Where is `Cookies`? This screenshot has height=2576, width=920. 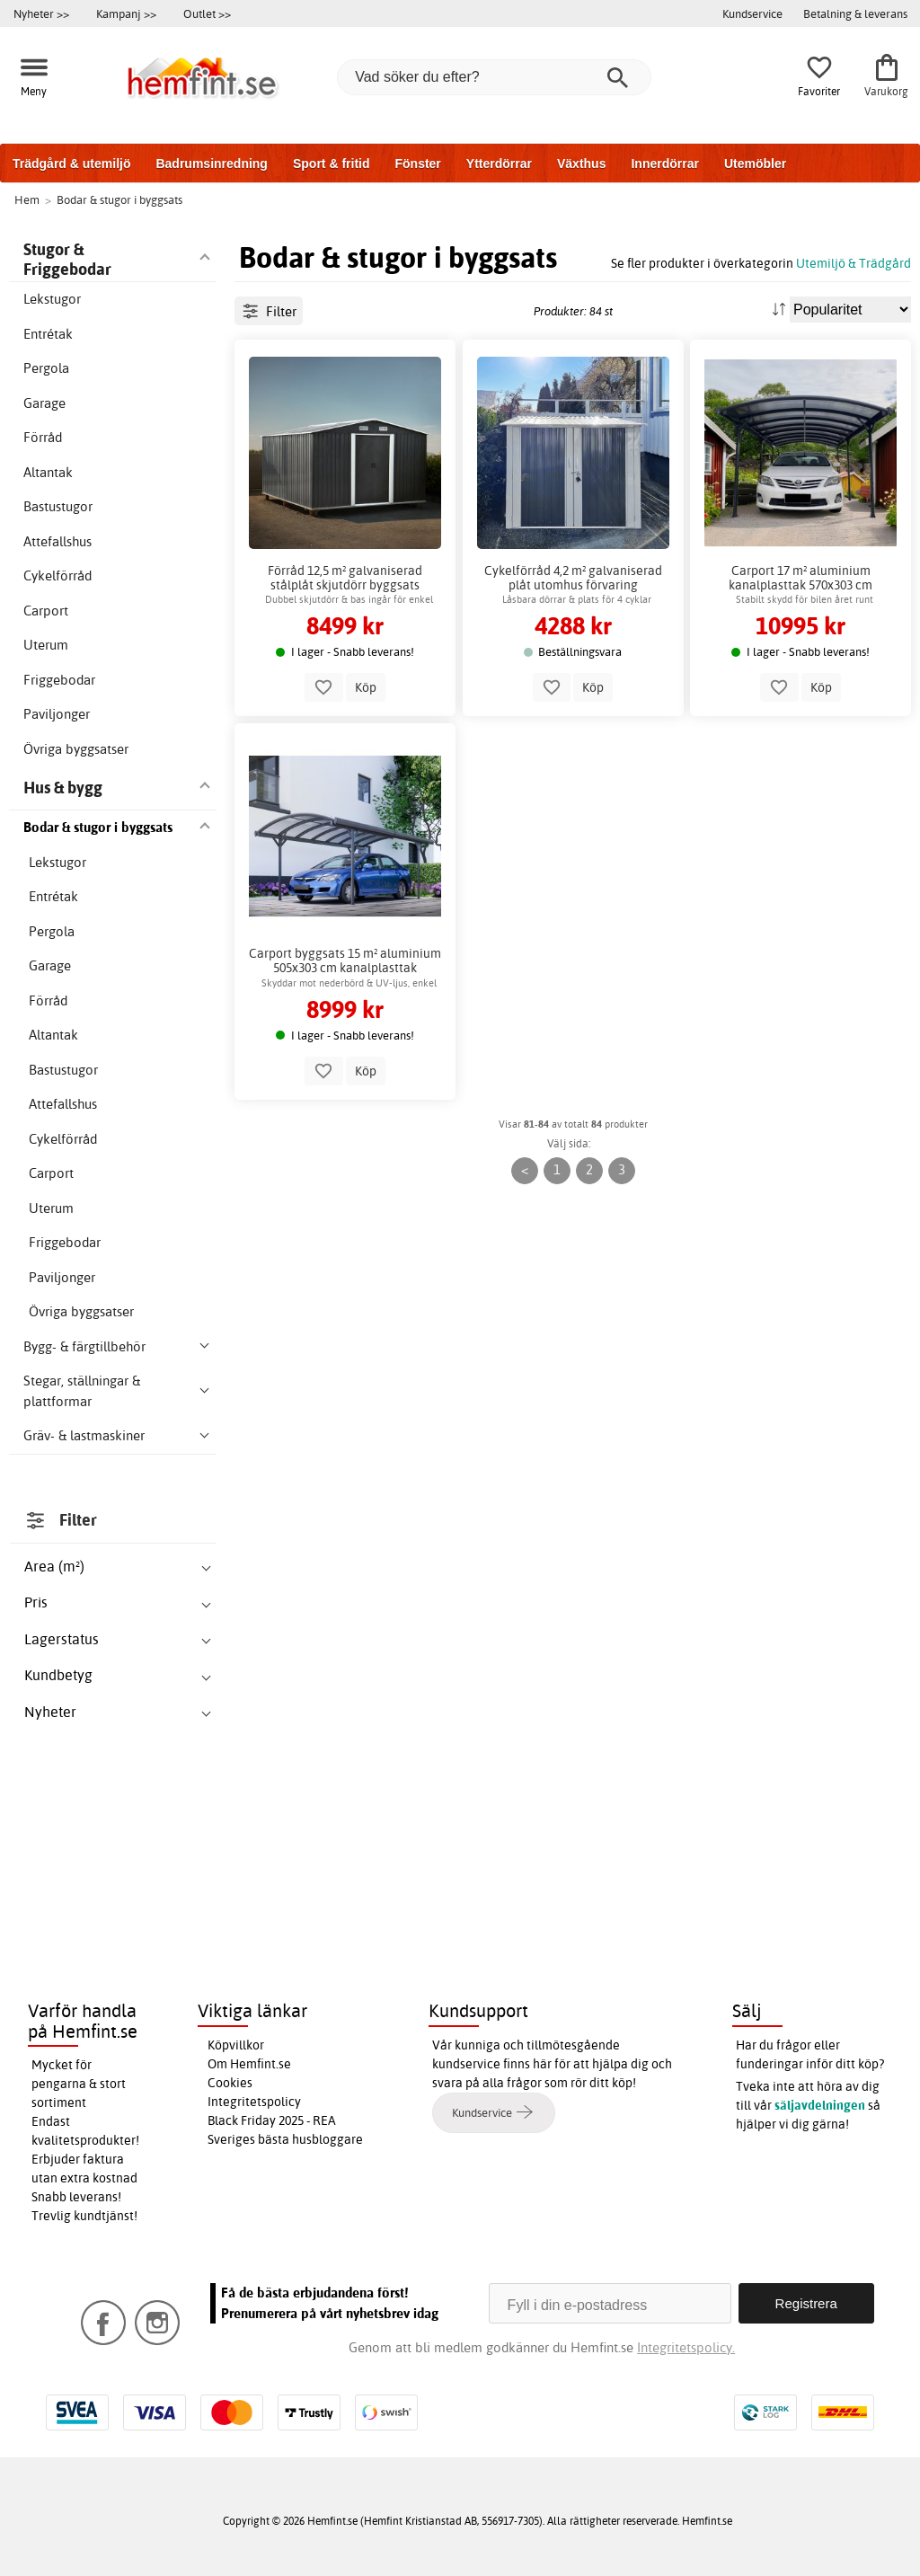
Cookies is located at coordinates (230, 2083).